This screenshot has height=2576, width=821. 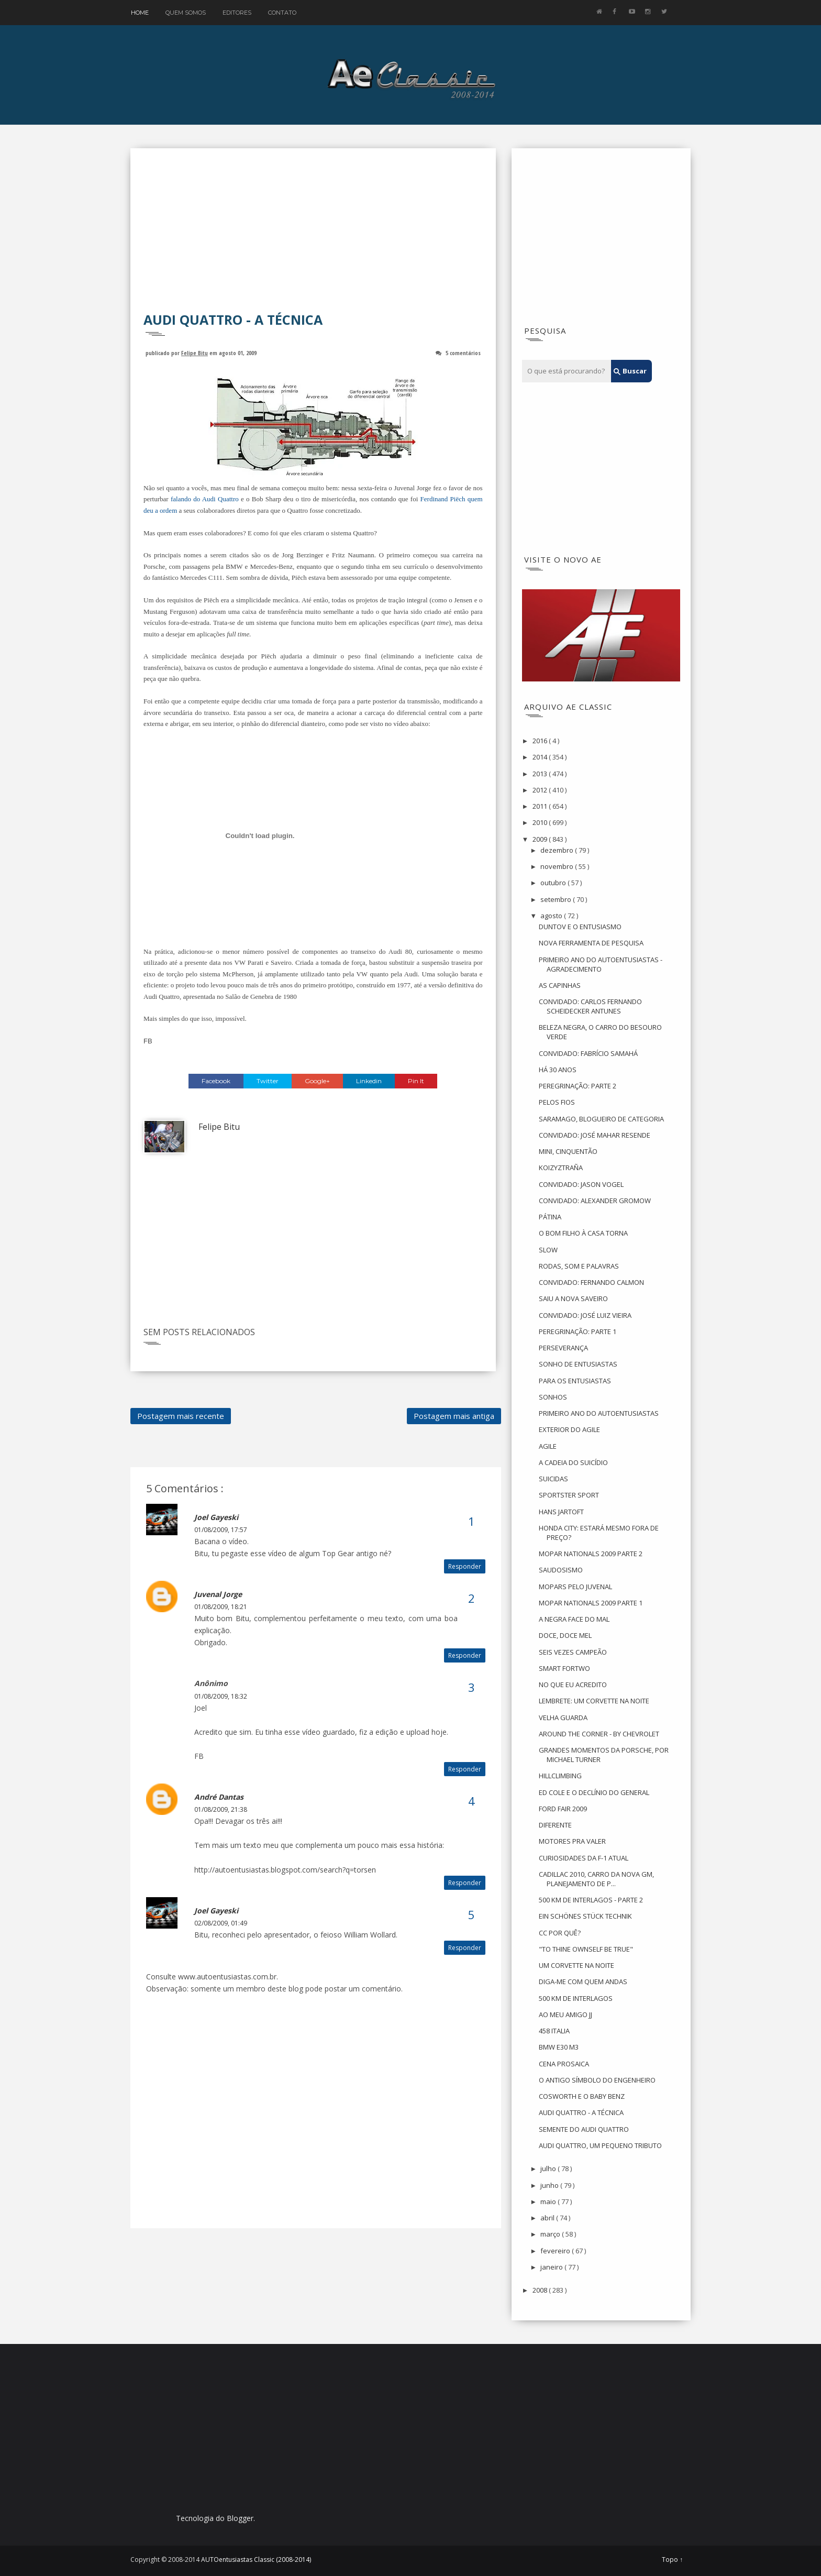 What do you see at coordinates (464, 1566) in the screenshot?
I see `Responder` at bounding box center [464, 1566].